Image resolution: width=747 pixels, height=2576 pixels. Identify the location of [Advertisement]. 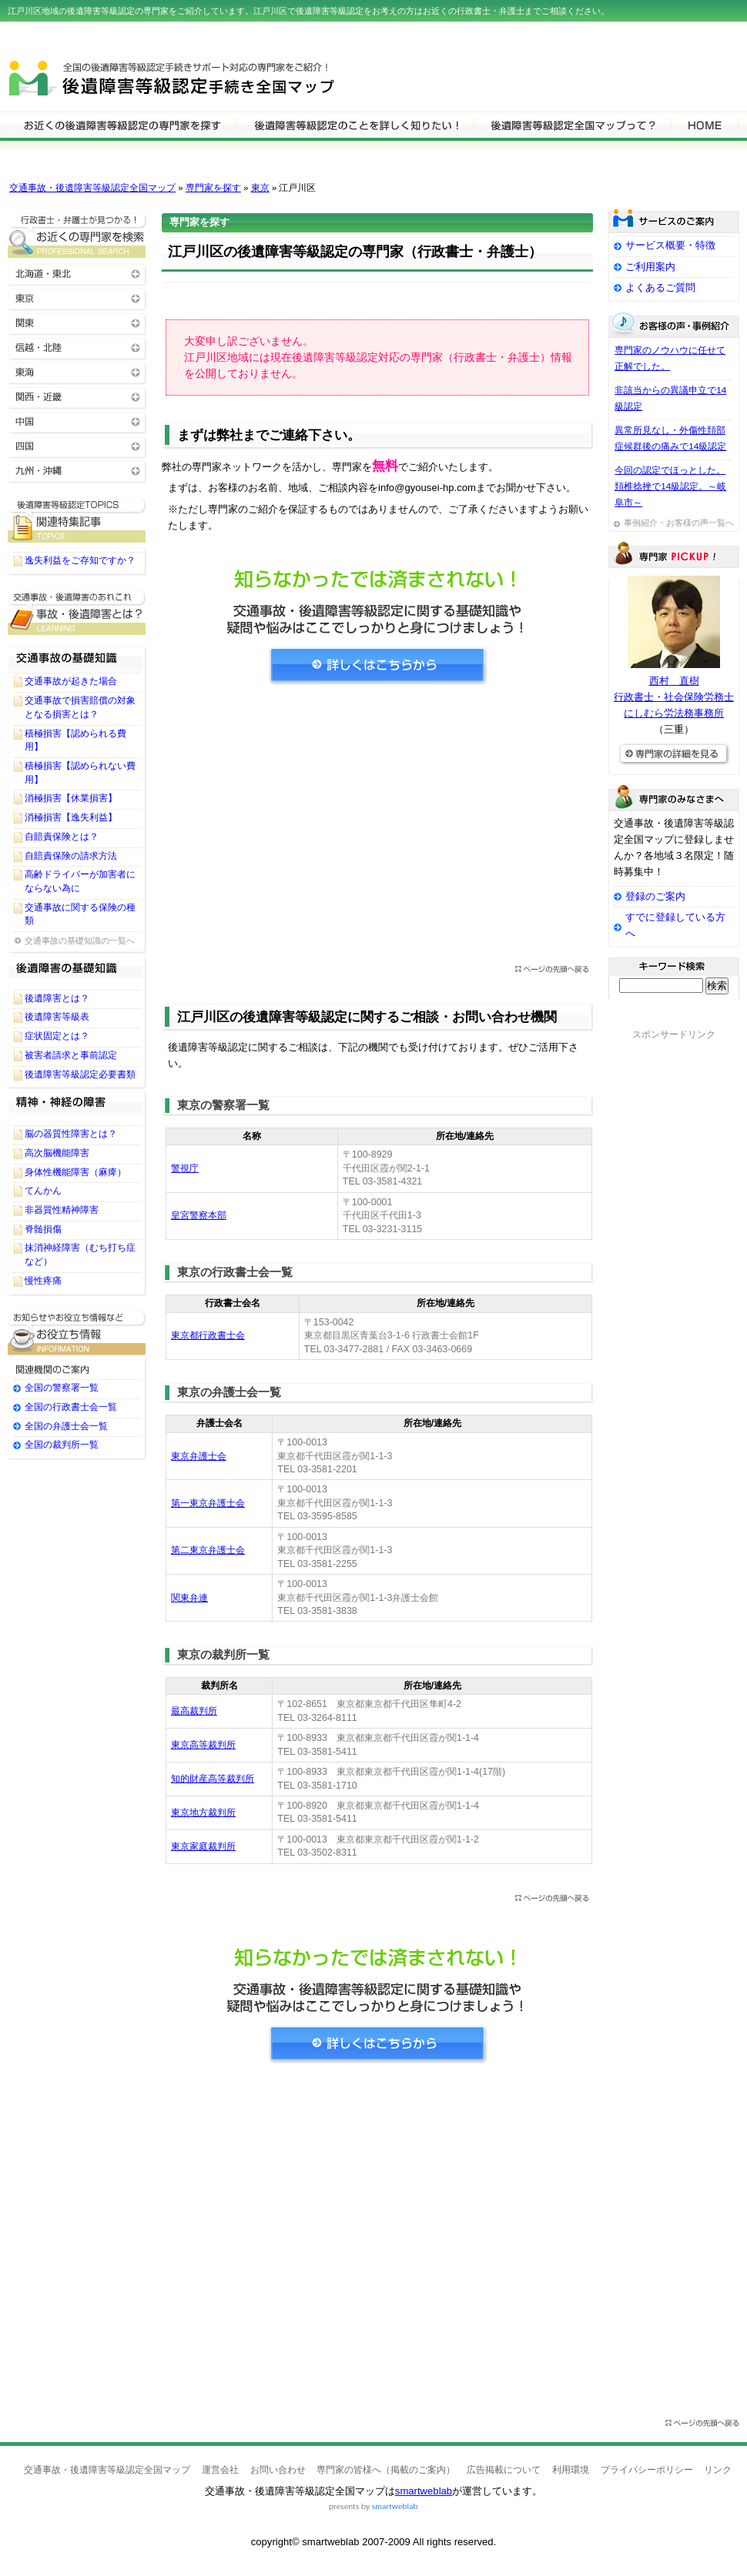
(377, 829).